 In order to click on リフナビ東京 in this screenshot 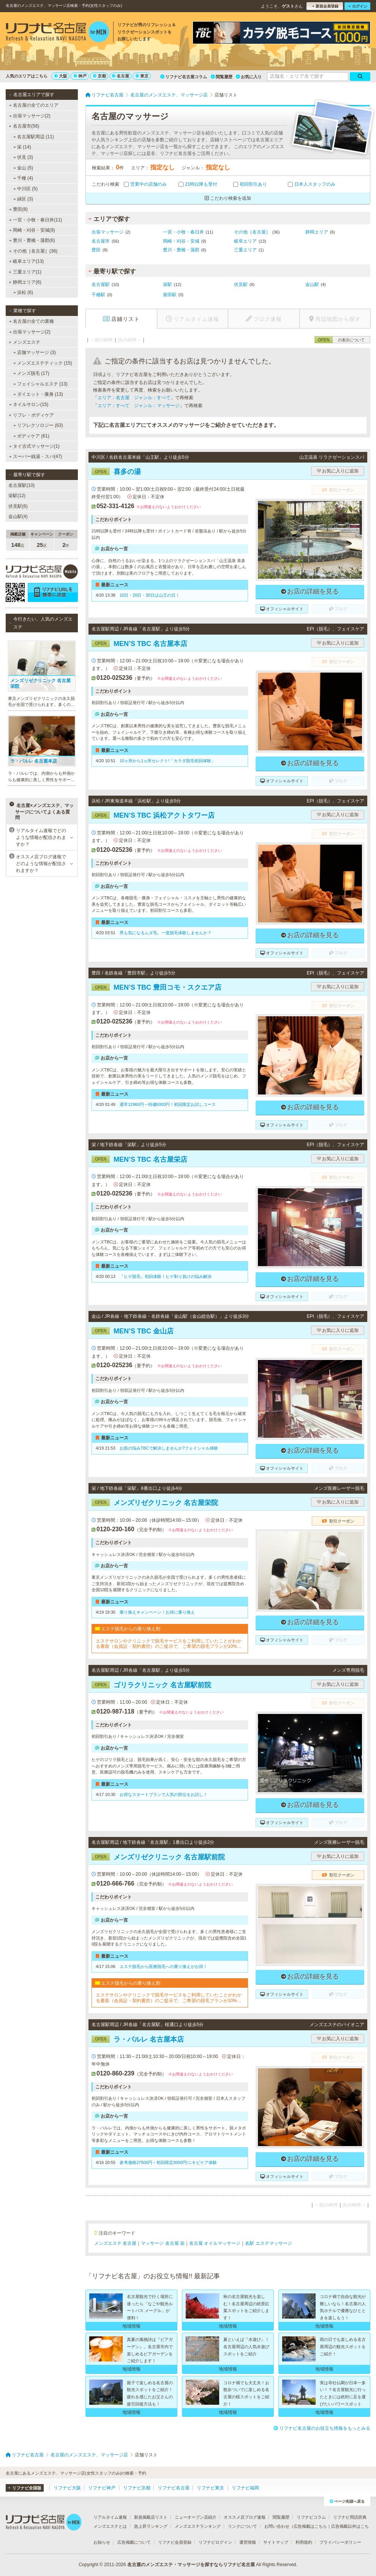, I will do `click(210, 2488)`.